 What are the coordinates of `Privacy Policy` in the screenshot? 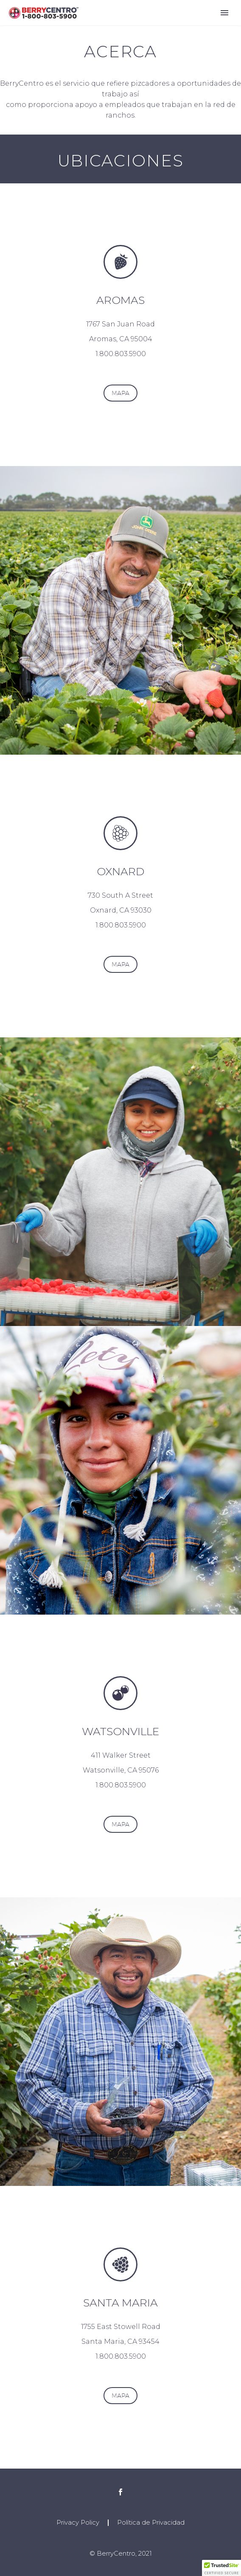 It's located at (77, 2523).